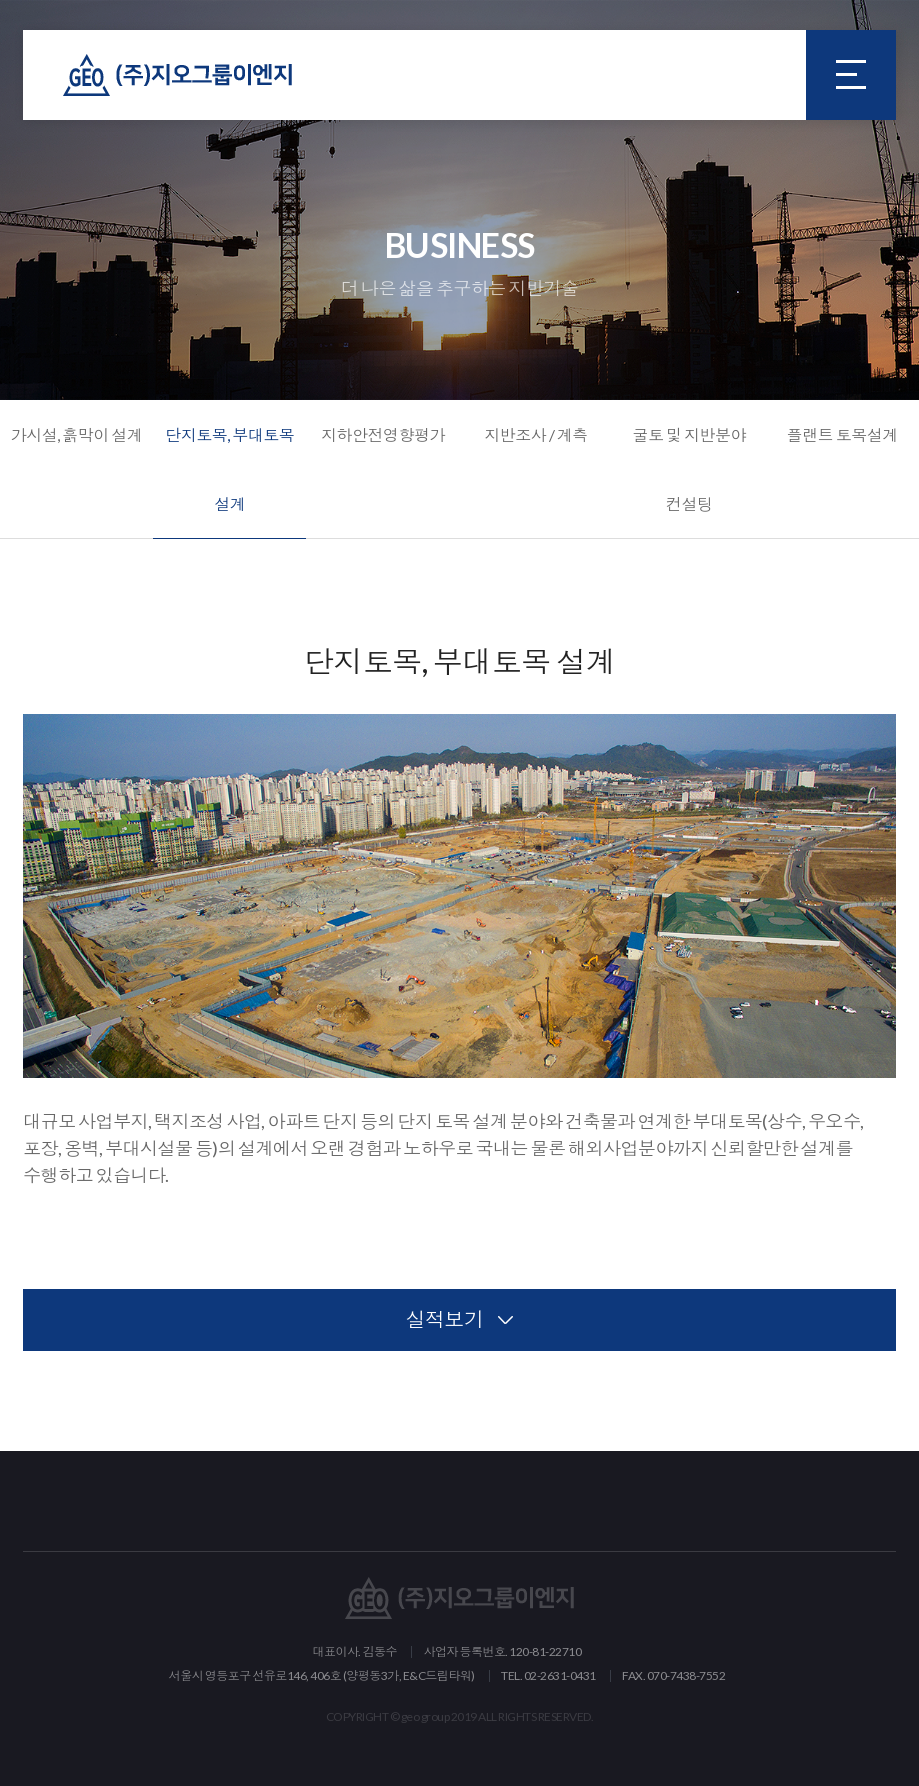 The height and width of the screenshot is (1786, 919). Describe the element at coordinates (383, 434) in the screenshot. I see `지하안전영향평가` at that location.